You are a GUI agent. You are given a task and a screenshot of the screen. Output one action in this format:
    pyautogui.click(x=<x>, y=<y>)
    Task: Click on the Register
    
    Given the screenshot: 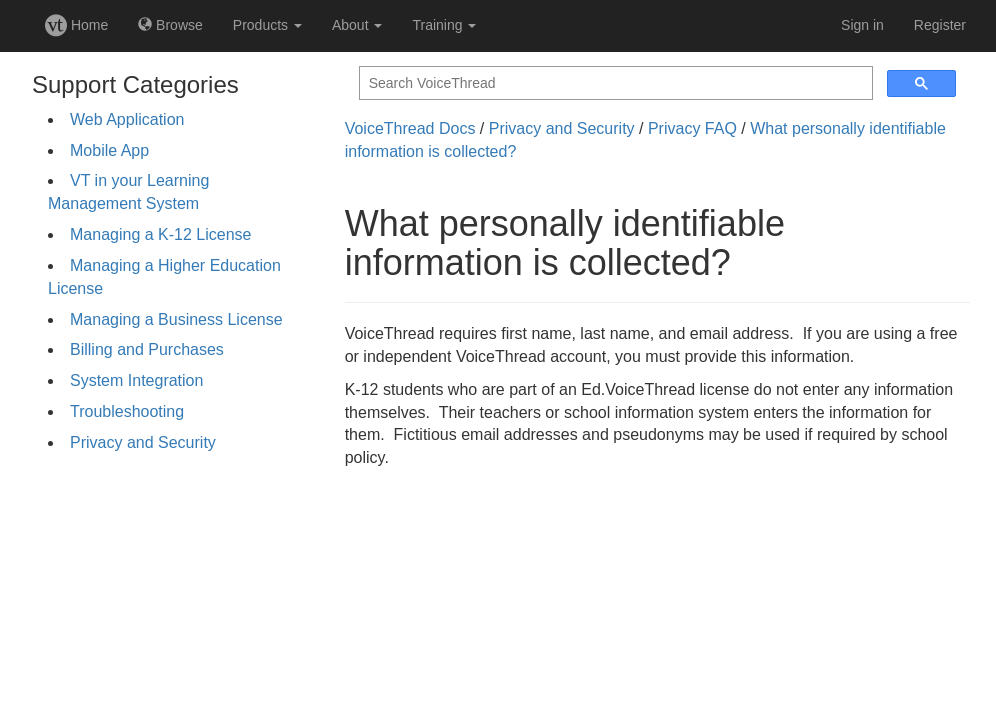 What is the action you would take?
    pyautogui.click(x=940, y=25)
    